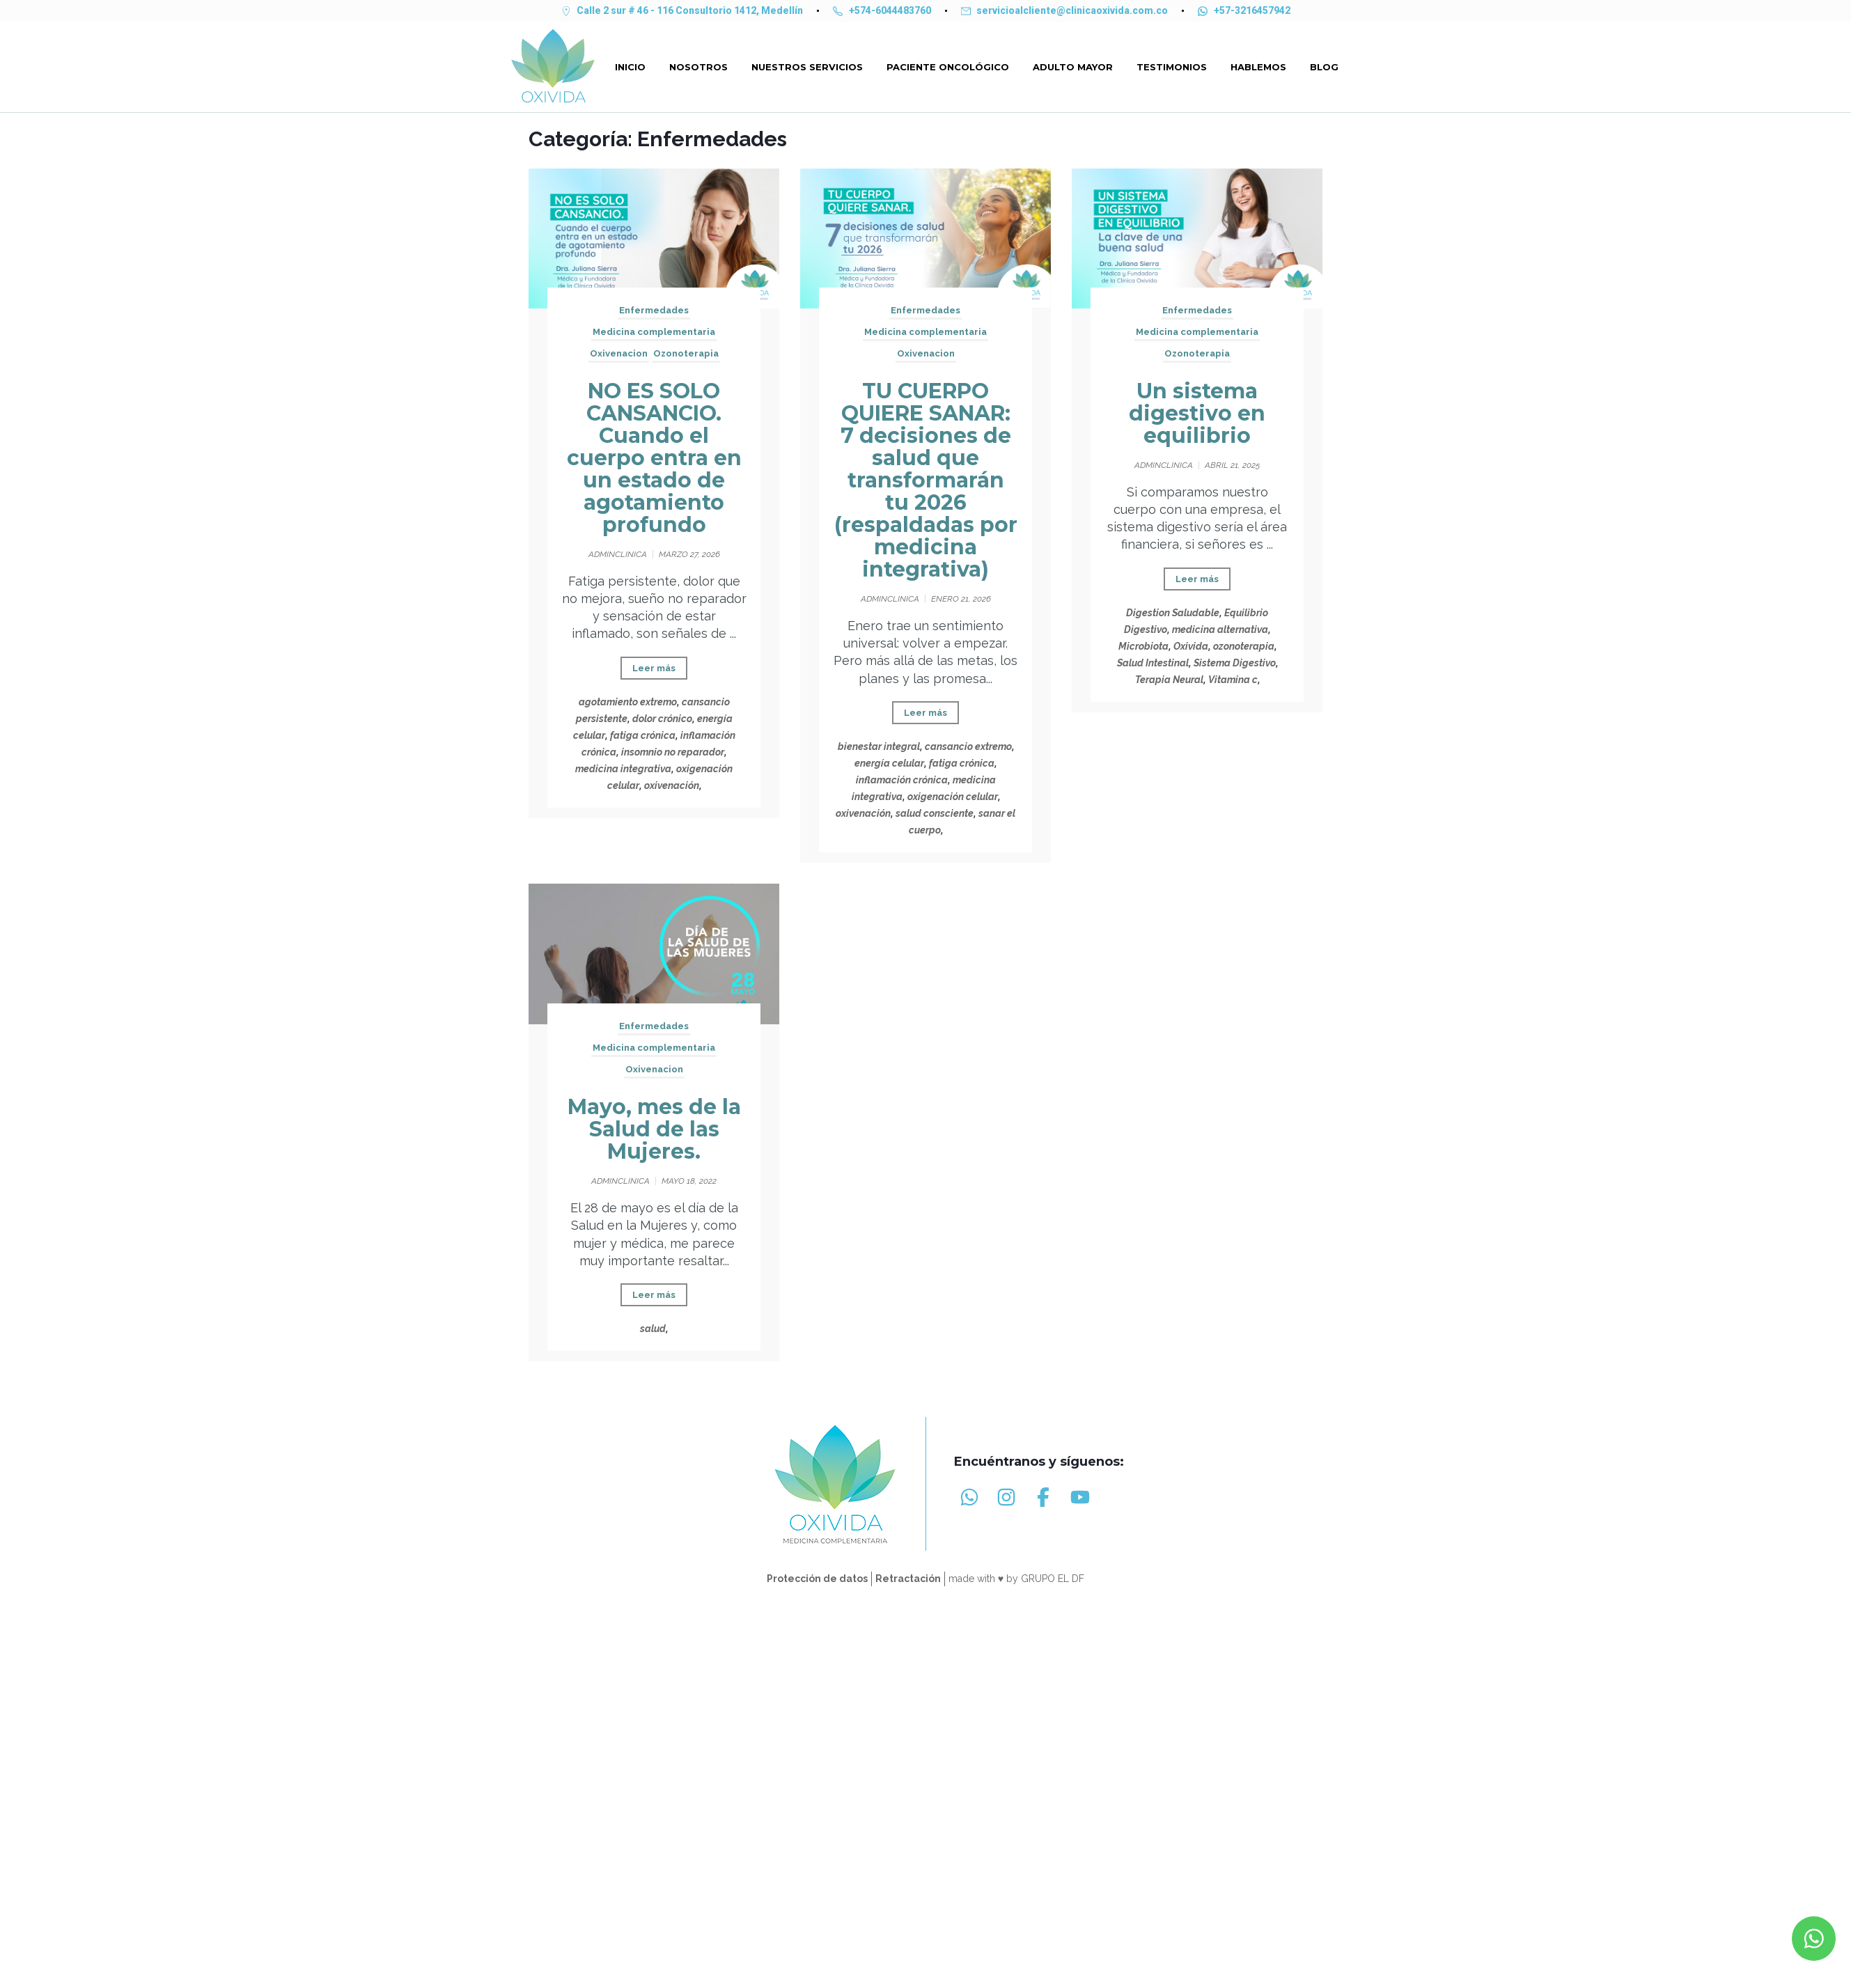  What do you see at coordinates (698, 66) in the screenshot?
I see `Nosotros` at bounding box center [698, 66].